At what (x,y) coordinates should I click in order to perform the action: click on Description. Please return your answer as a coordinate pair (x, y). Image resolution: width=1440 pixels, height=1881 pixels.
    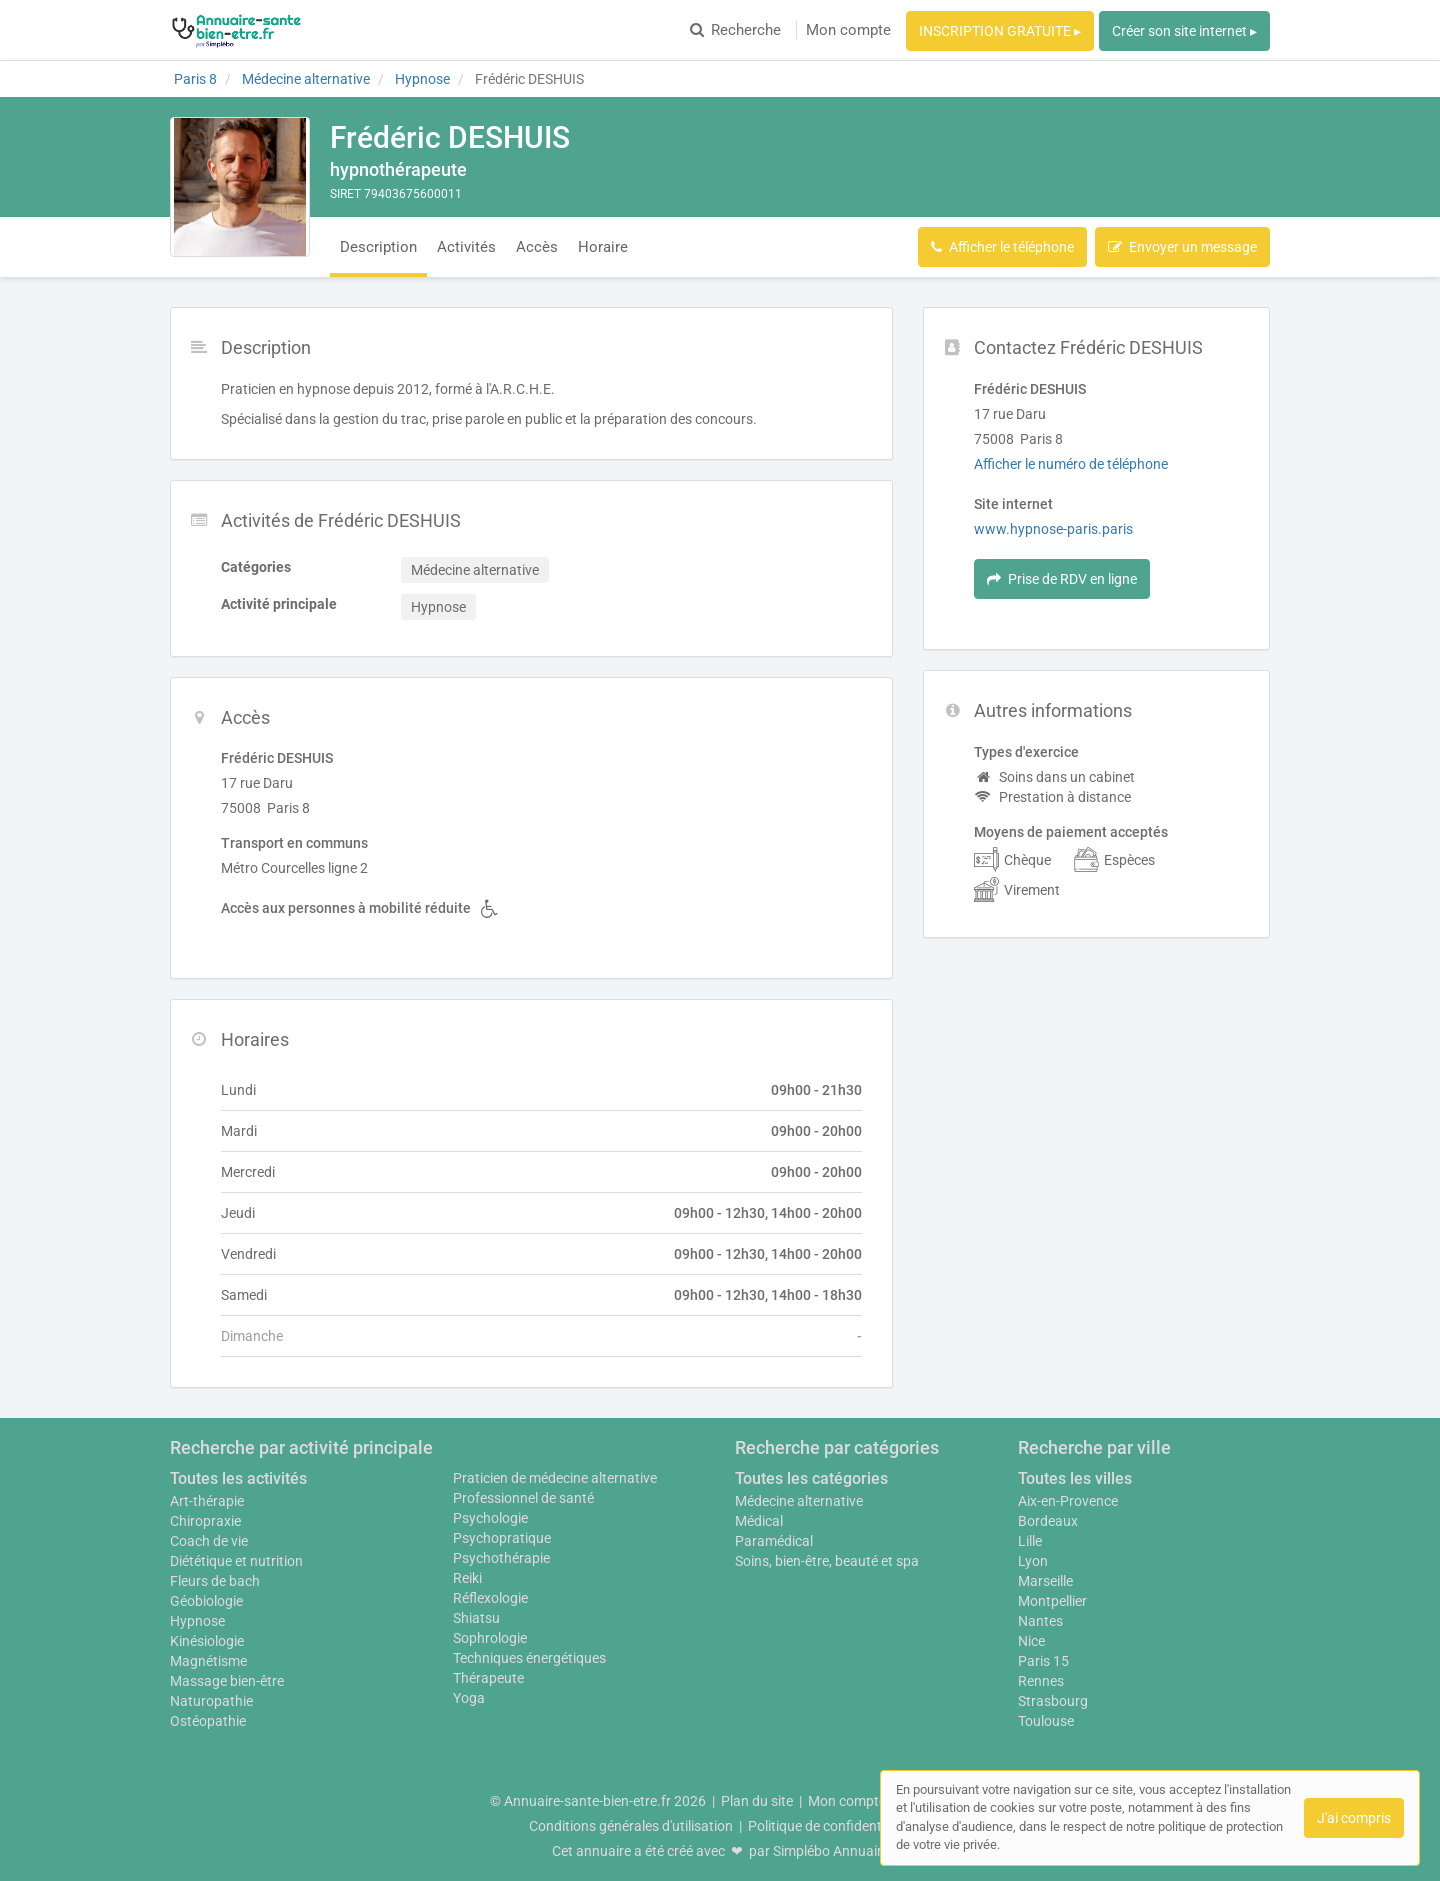
    Looking at the image, I should click on (378, 247).